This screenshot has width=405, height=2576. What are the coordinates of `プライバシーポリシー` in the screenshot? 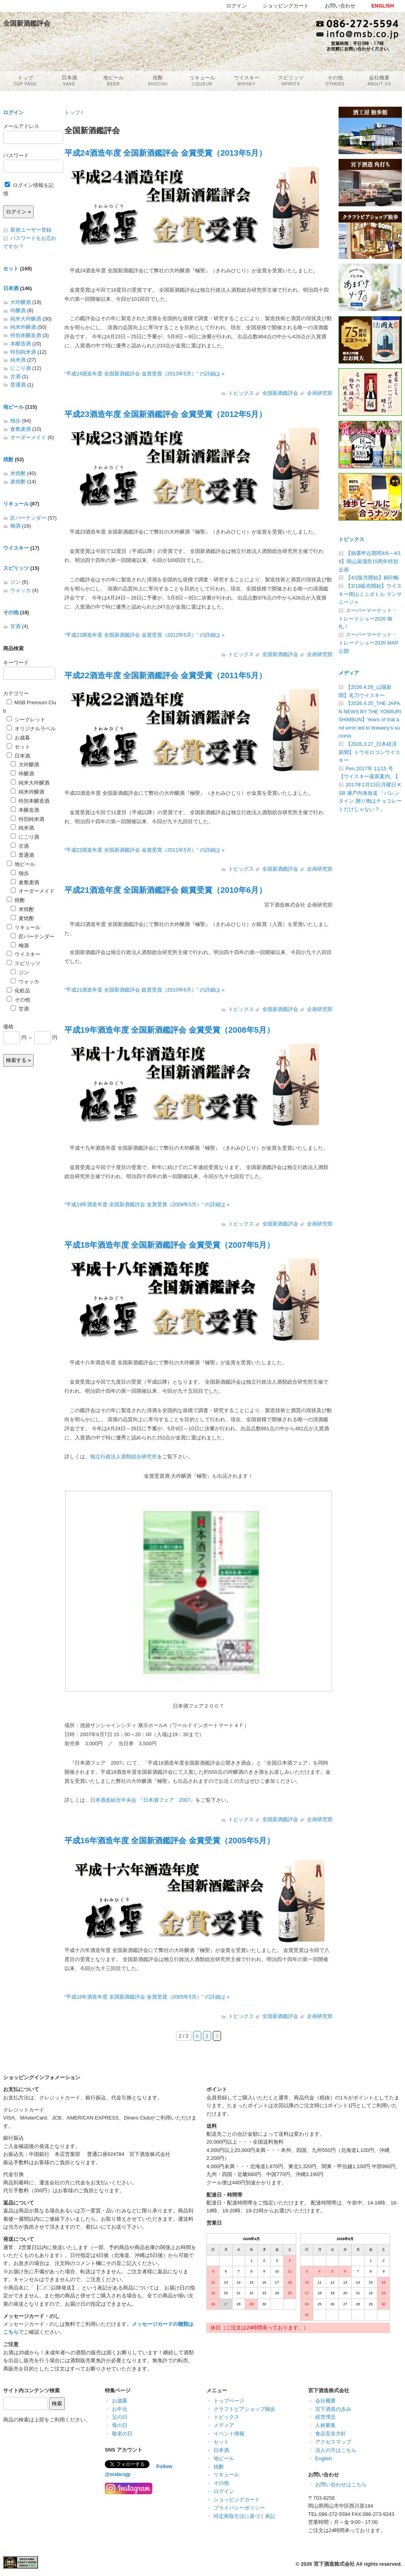 It's located at (239, 2508).